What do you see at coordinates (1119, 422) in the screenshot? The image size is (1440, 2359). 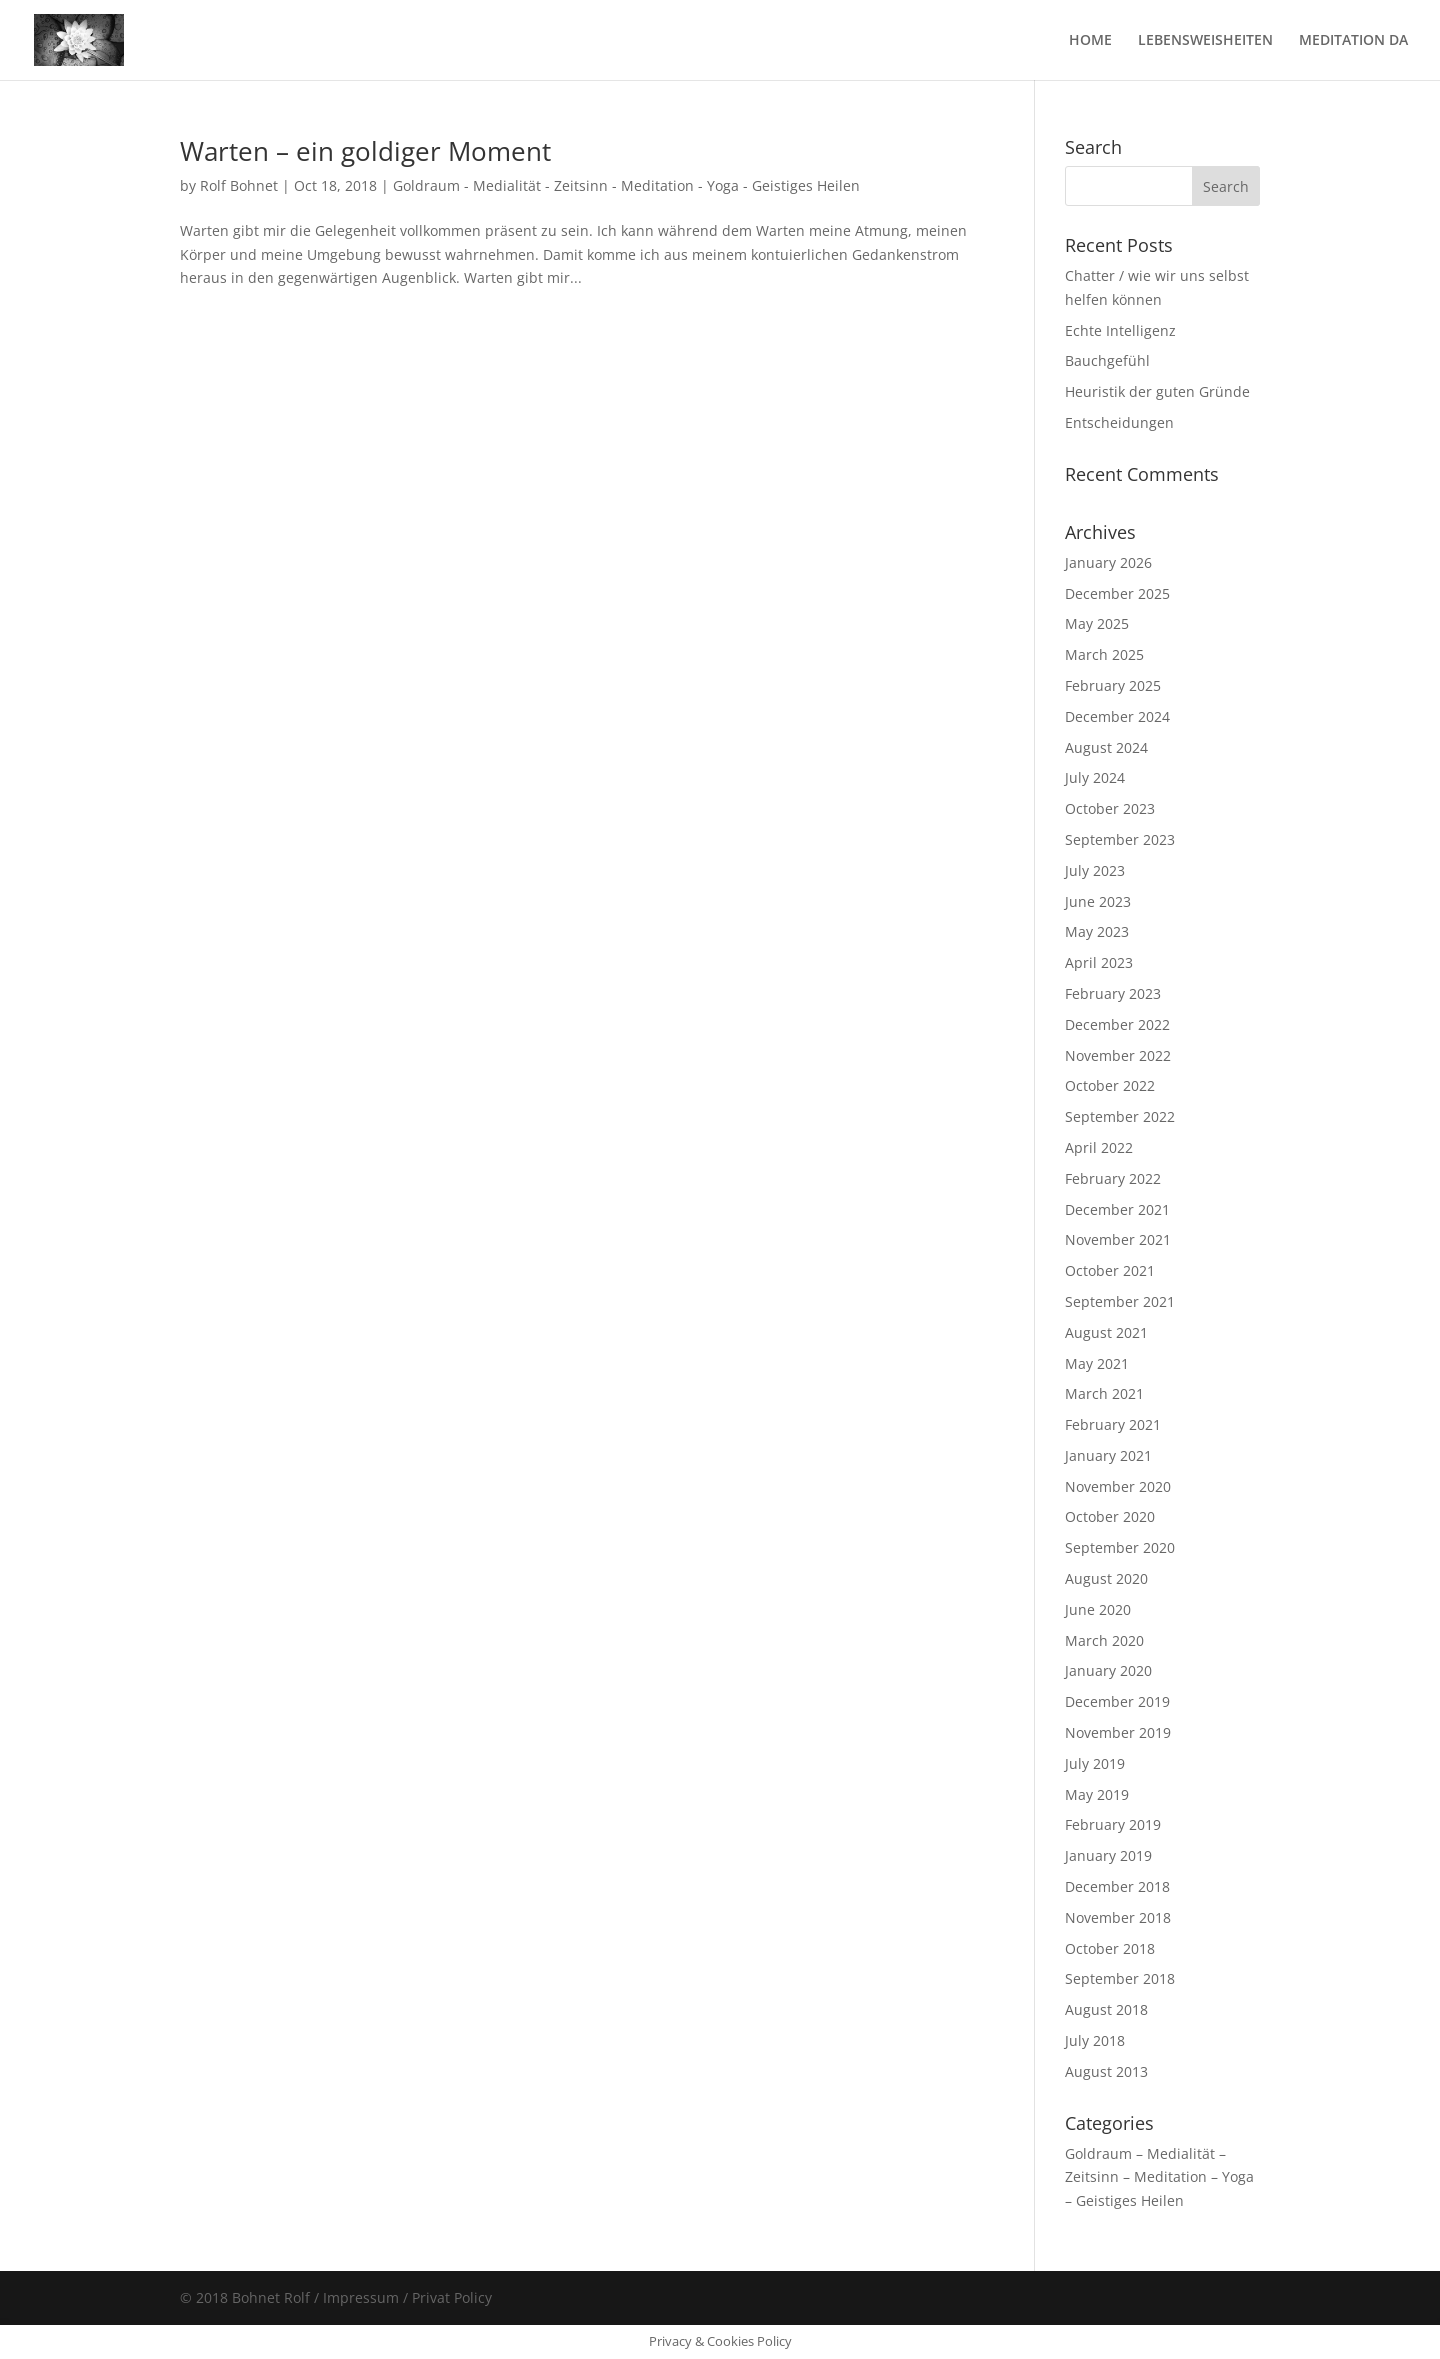 I see `Entscheidungen` at bounding box center [1119, 422].